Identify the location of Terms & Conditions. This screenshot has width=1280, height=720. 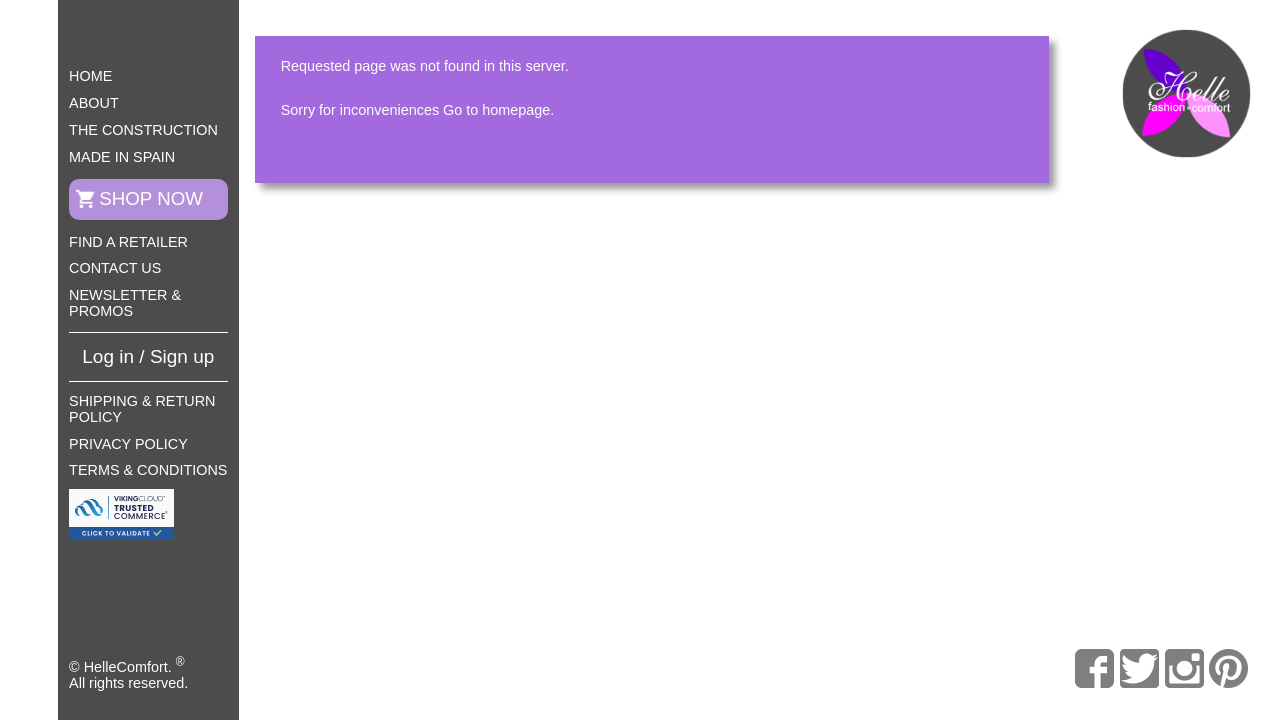
(148, 470).